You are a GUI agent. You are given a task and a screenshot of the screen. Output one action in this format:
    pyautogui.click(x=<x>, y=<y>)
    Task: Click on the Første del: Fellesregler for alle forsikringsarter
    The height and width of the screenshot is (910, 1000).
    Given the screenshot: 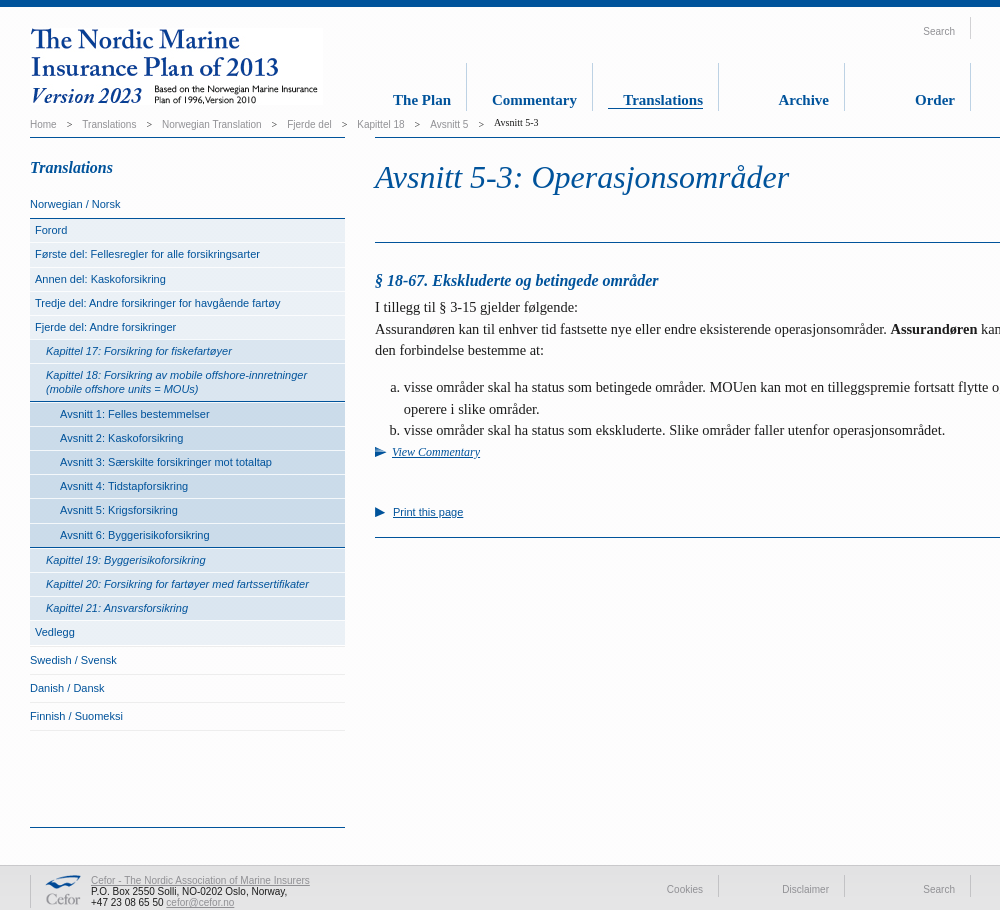 What is the action you would take?
    pyautogui.click(x=147, y=254)
    